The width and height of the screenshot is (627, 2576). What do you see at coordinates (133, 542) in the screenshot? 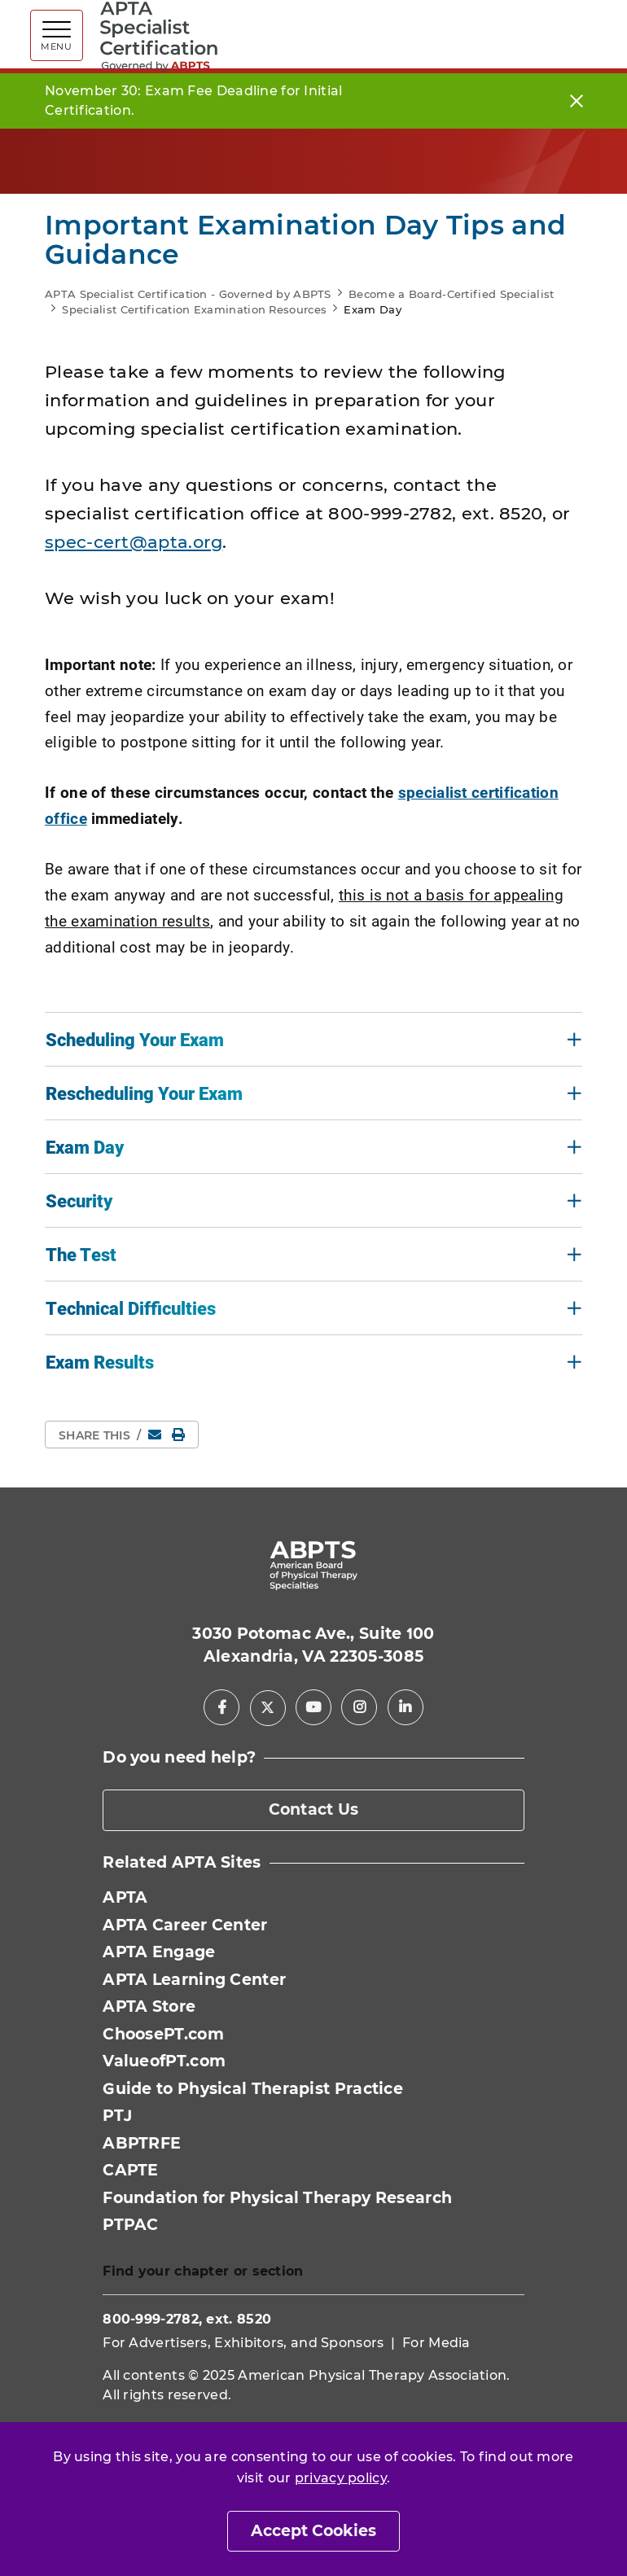
I see `spec-cert@apta.org` at bounding box center [133, 542].